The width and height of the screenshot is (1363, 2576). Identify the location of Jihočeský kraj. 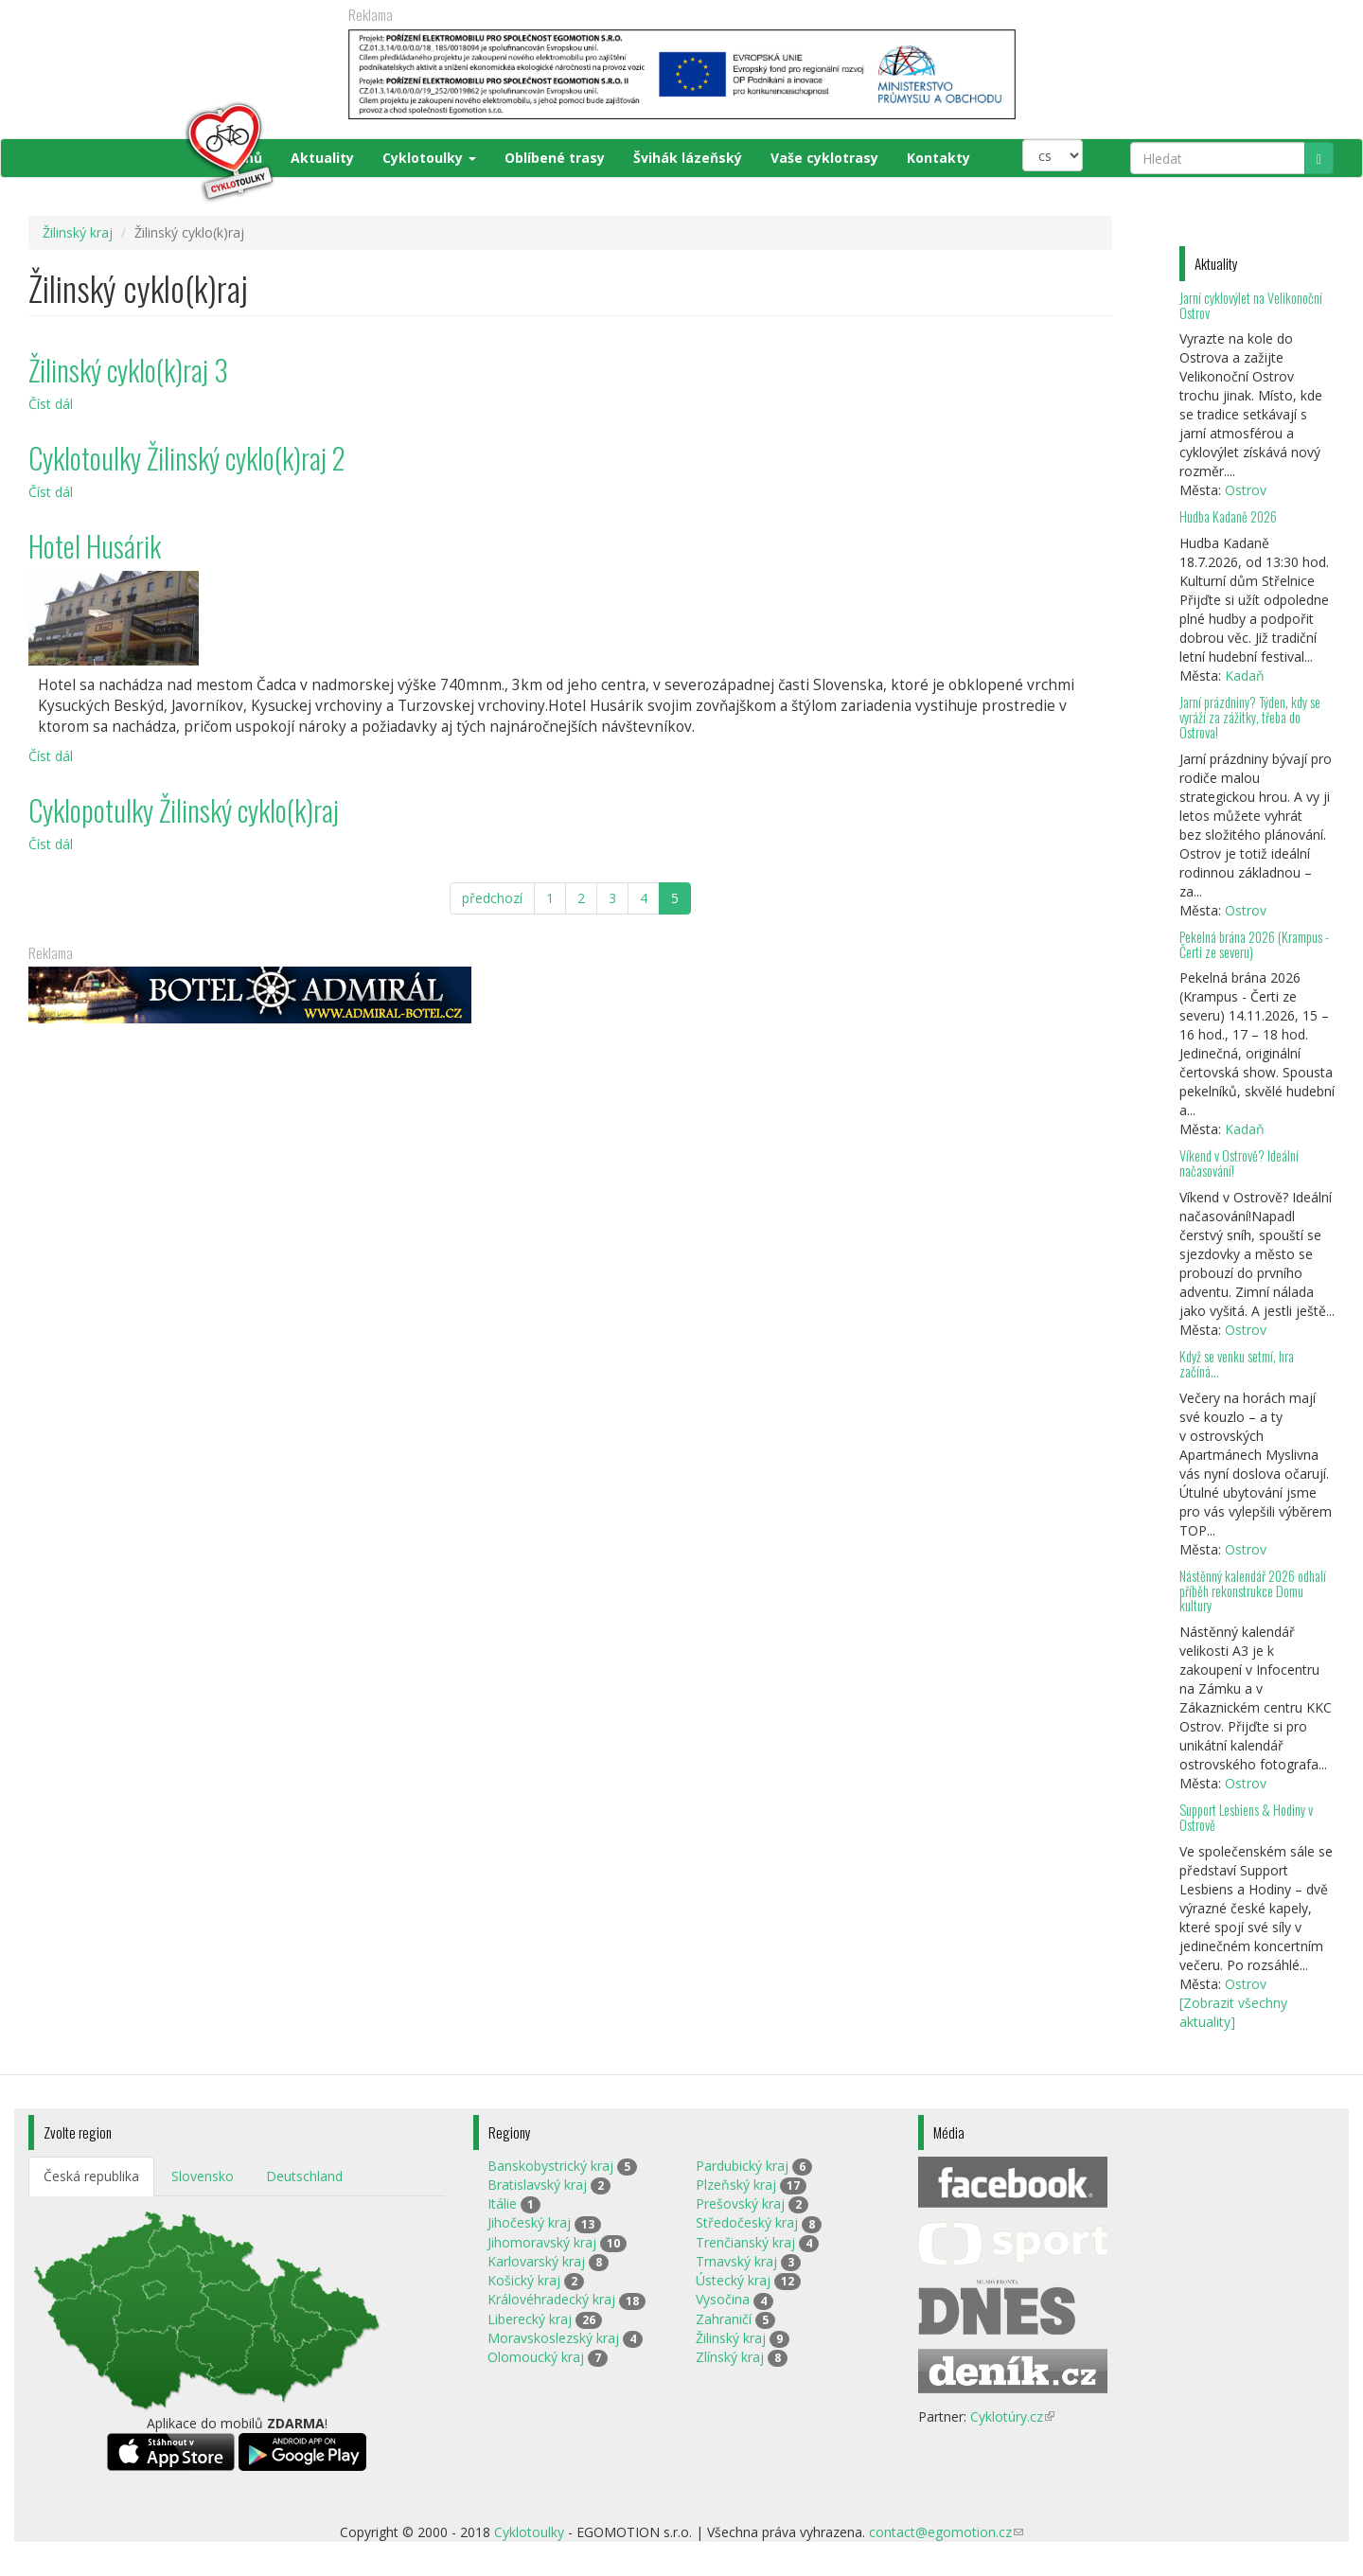
(529, 2222).